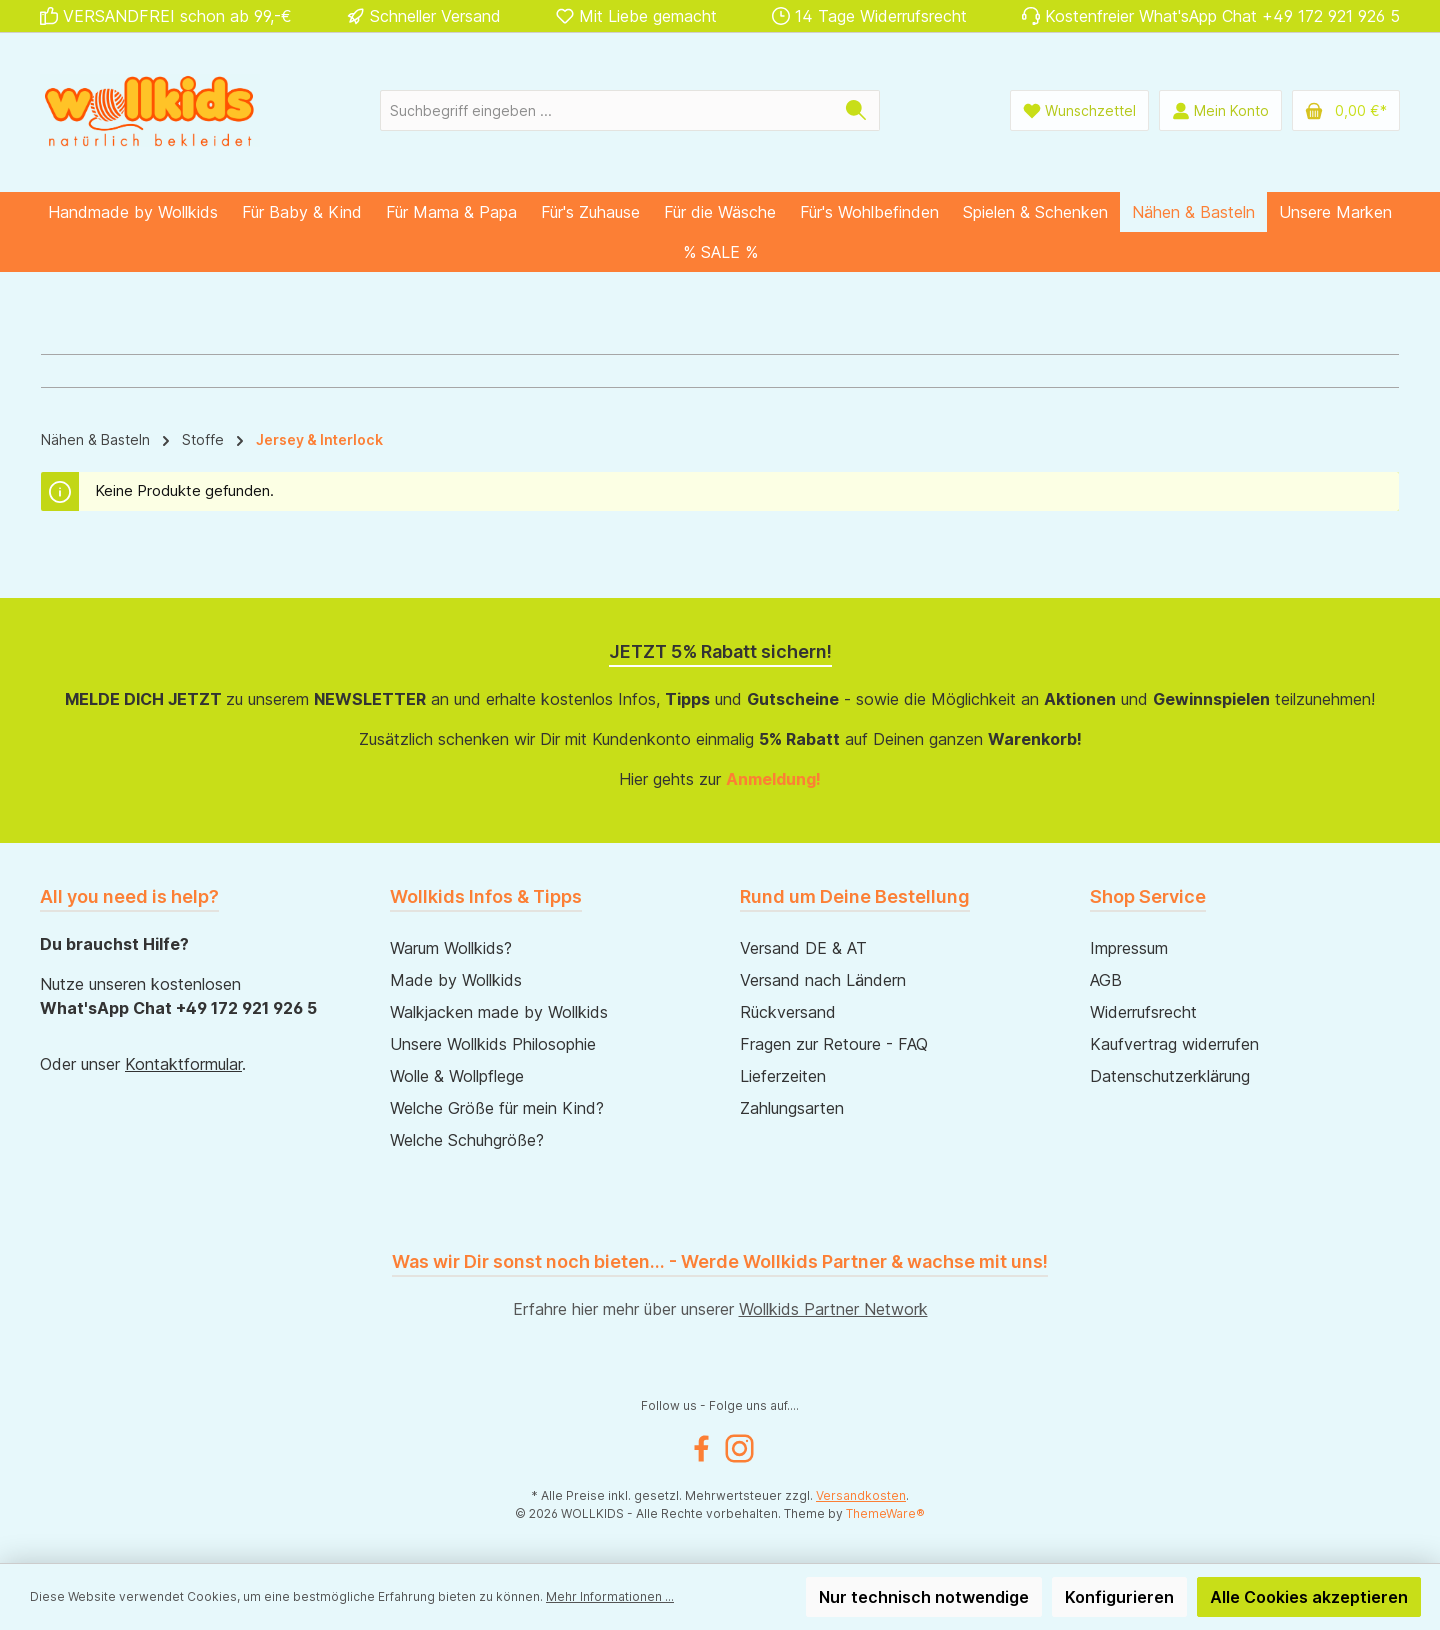 Image resolution: width=1440 pixels, height=1630 pixels. I want to click on Made by Wollkids, so click(456, 980).